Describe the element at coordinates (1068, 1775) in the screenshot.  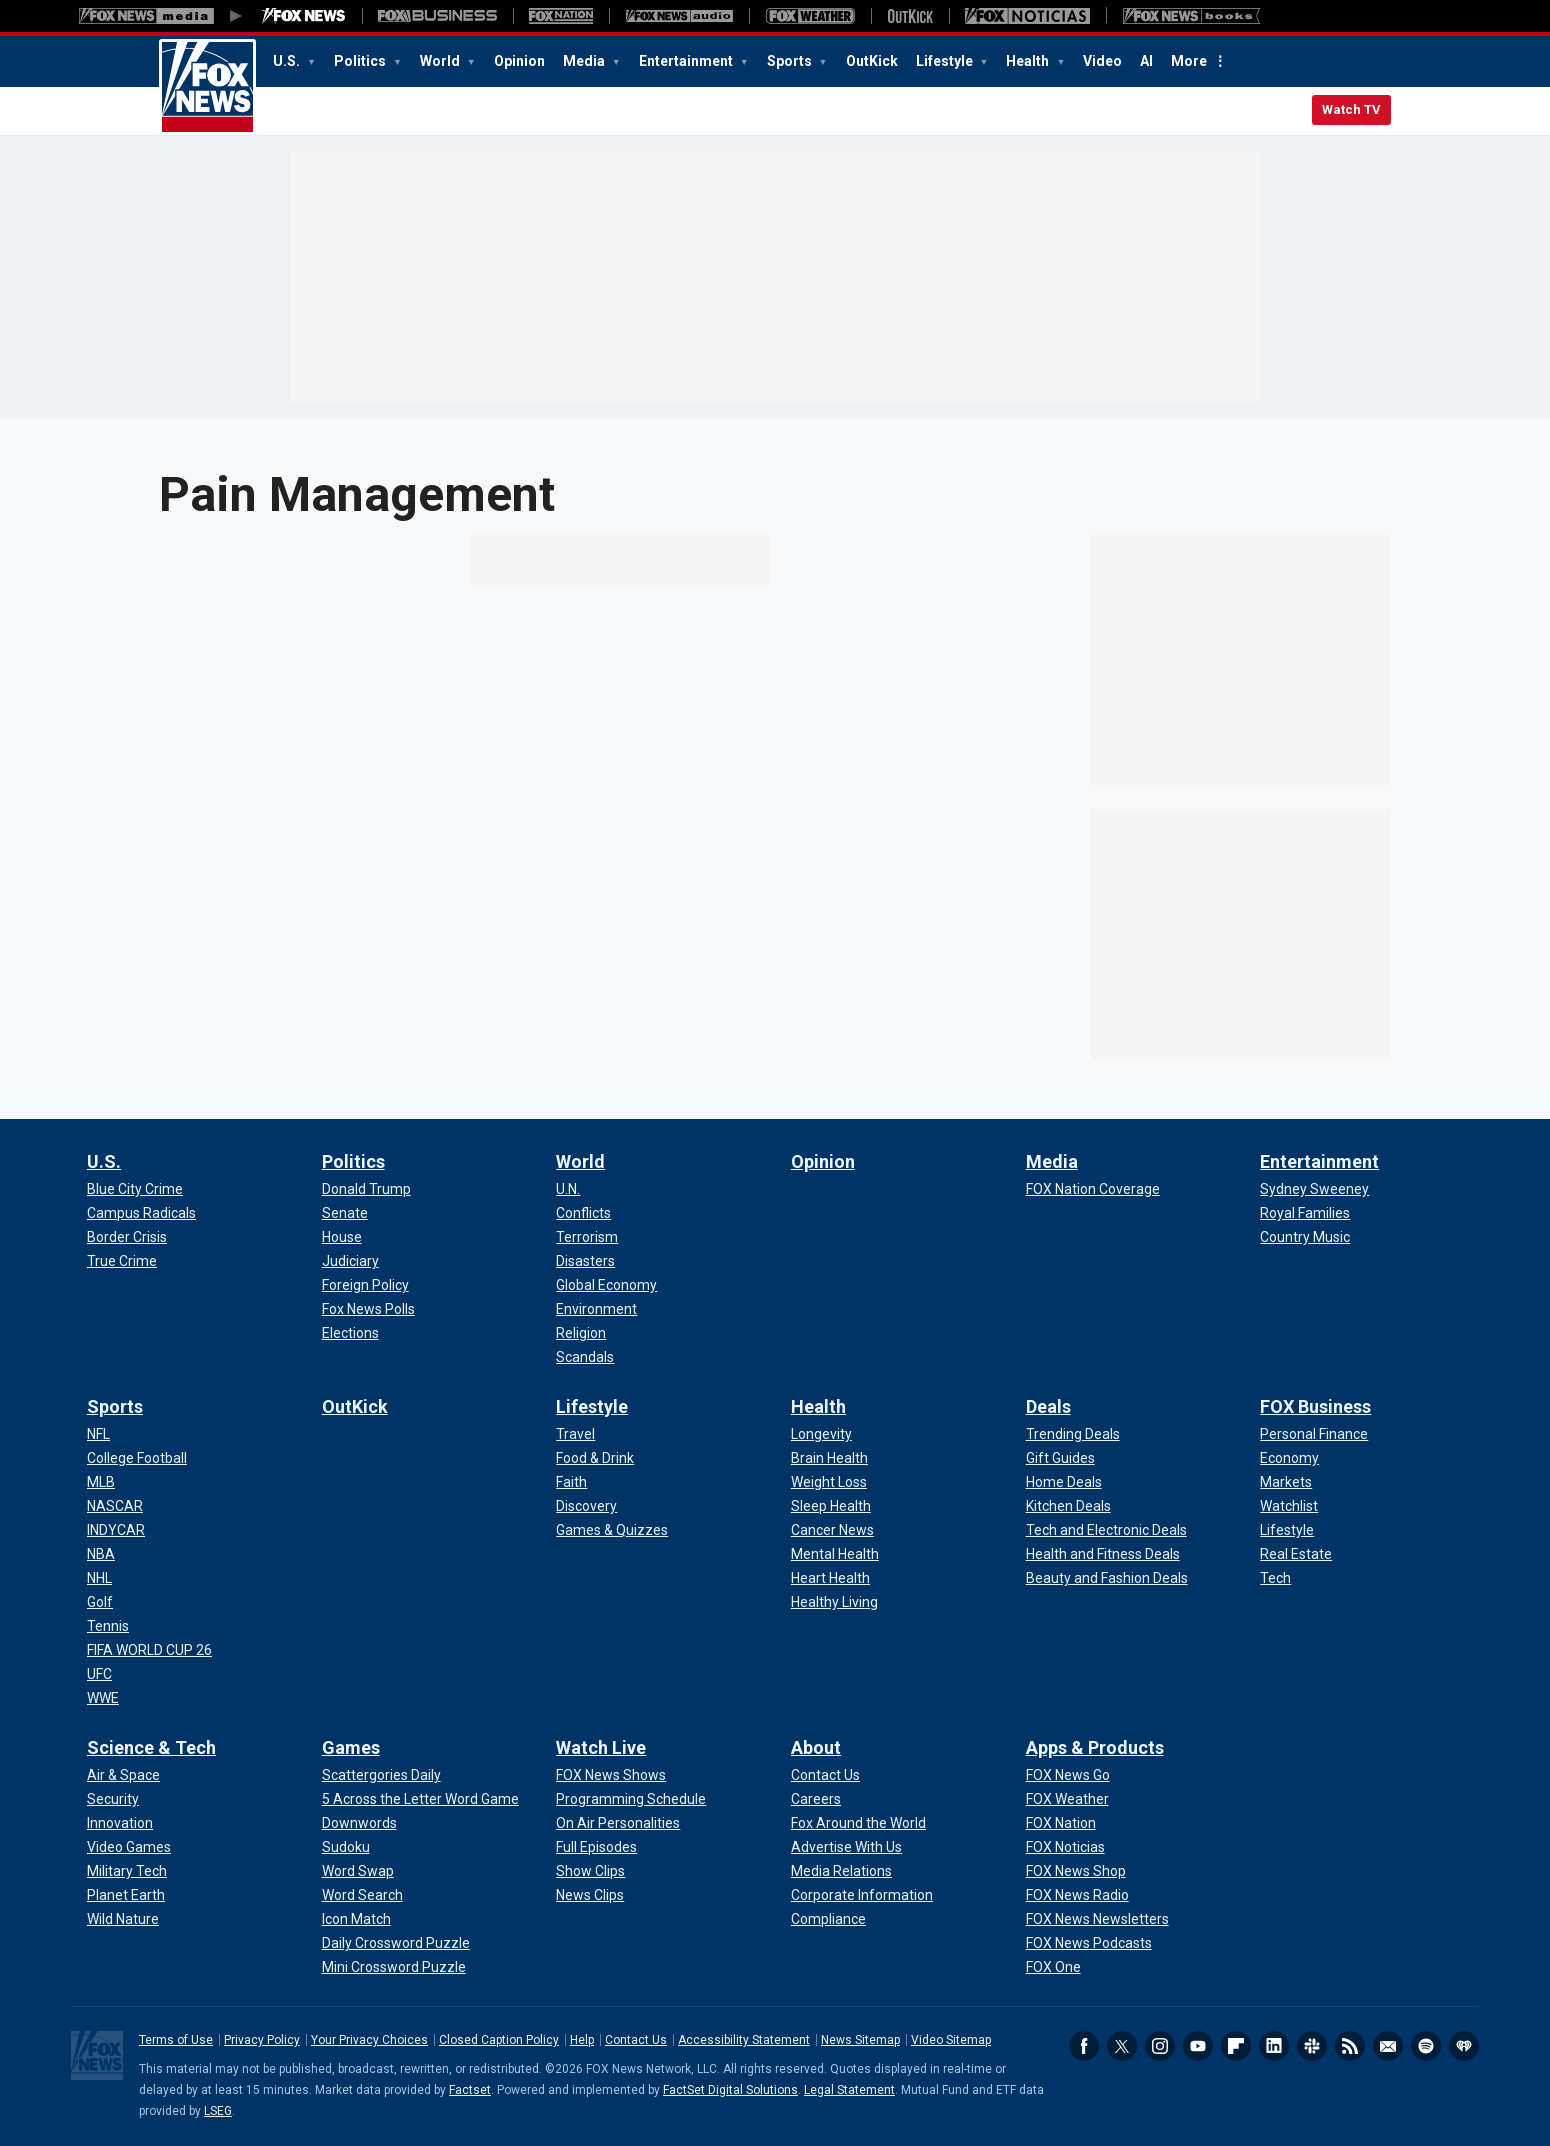
I see `[Apps & Products - FOX News Go]` at that location.